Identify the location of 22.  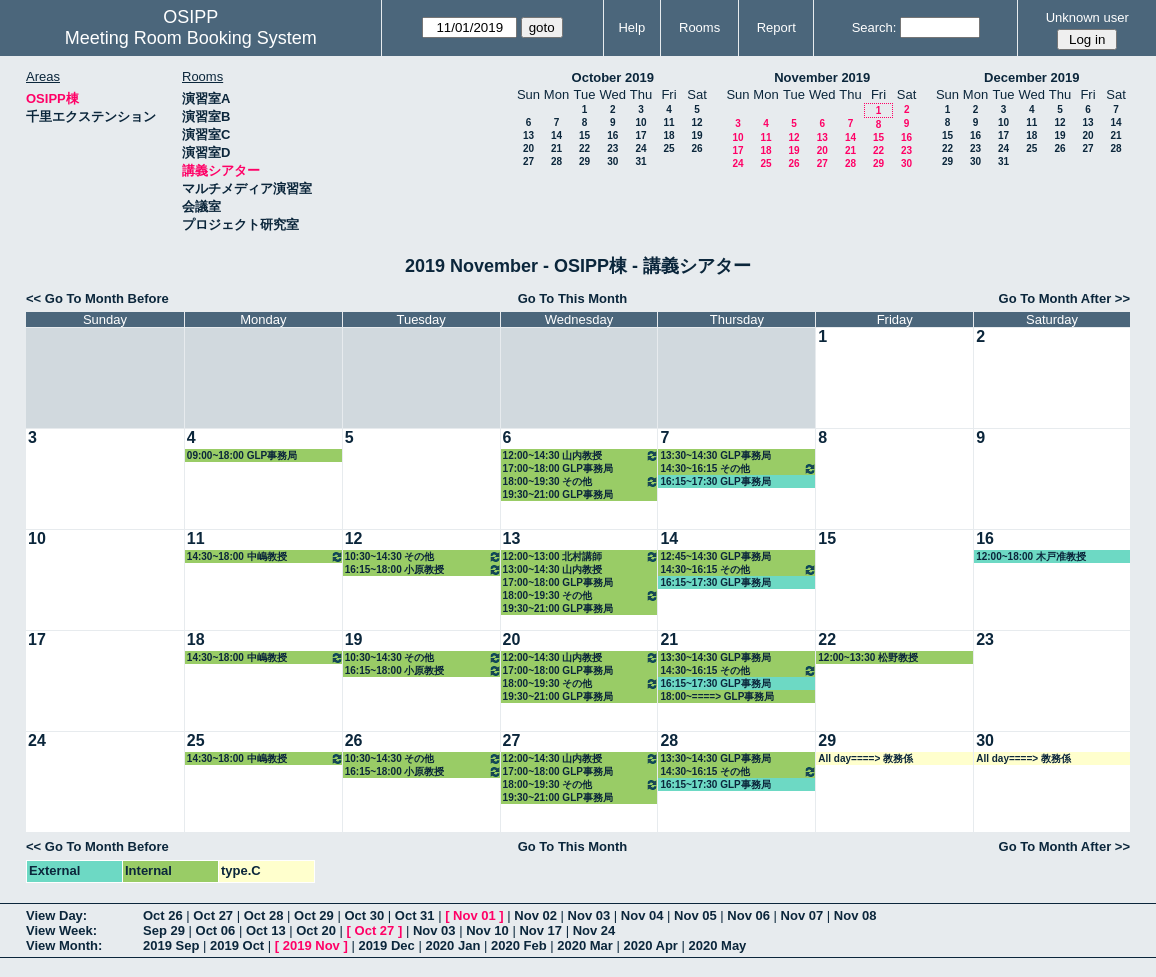
(584, 148).